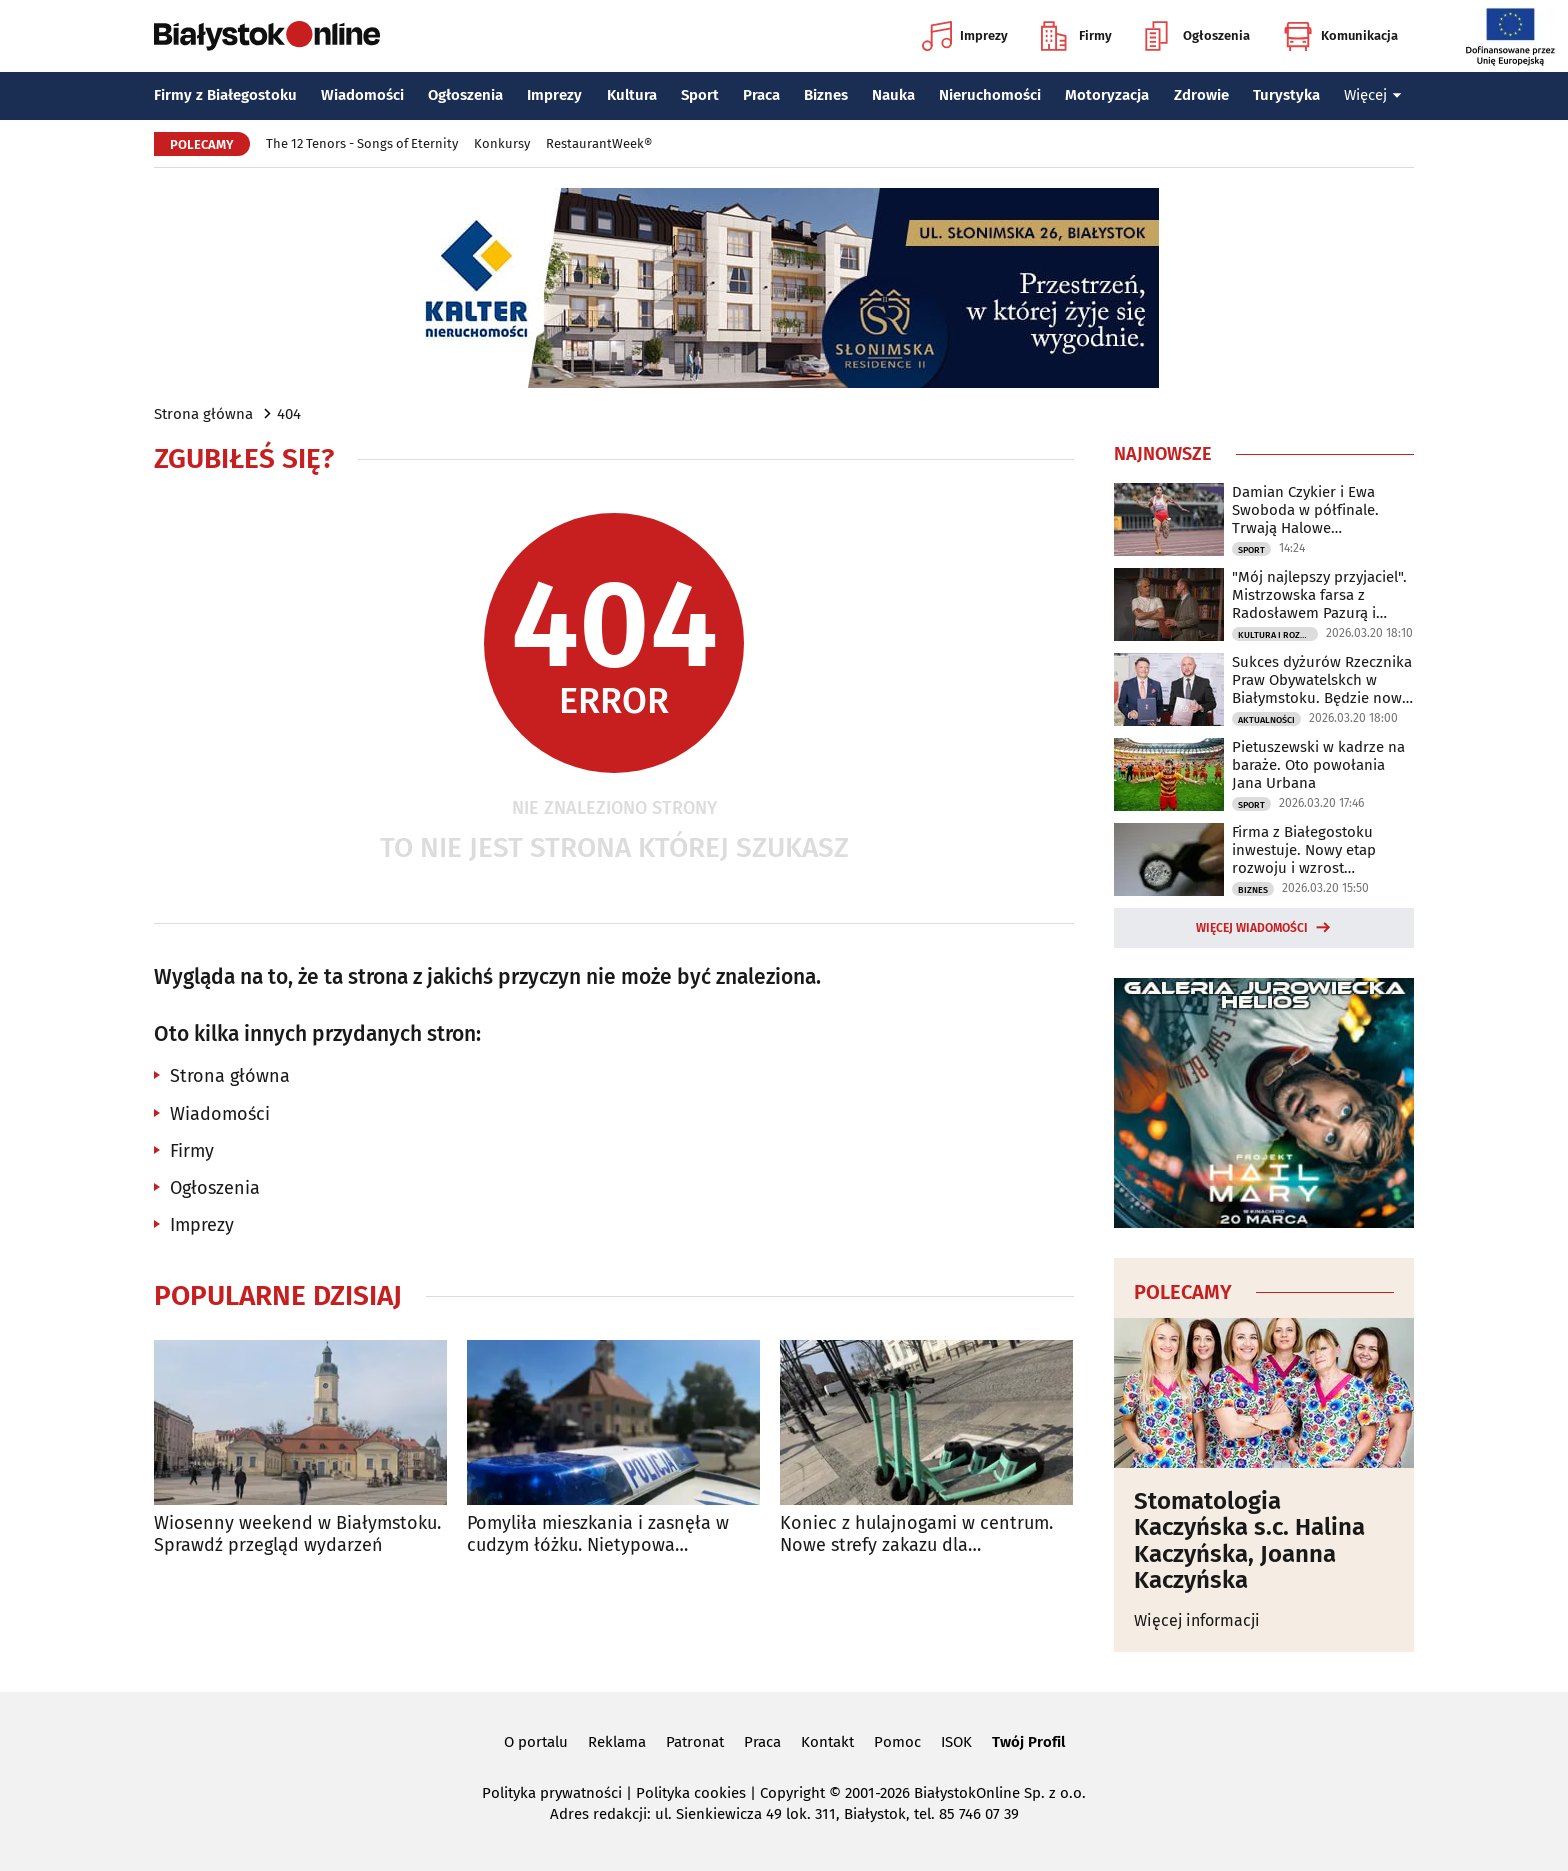 Image resolution: width=1568 pixels, height=1871 pixels. What do you see at coordinates (362, 143) in the screenshot?
I see `The 12 Tenors - Songs of Eternity` at bounding box center [362, 143].